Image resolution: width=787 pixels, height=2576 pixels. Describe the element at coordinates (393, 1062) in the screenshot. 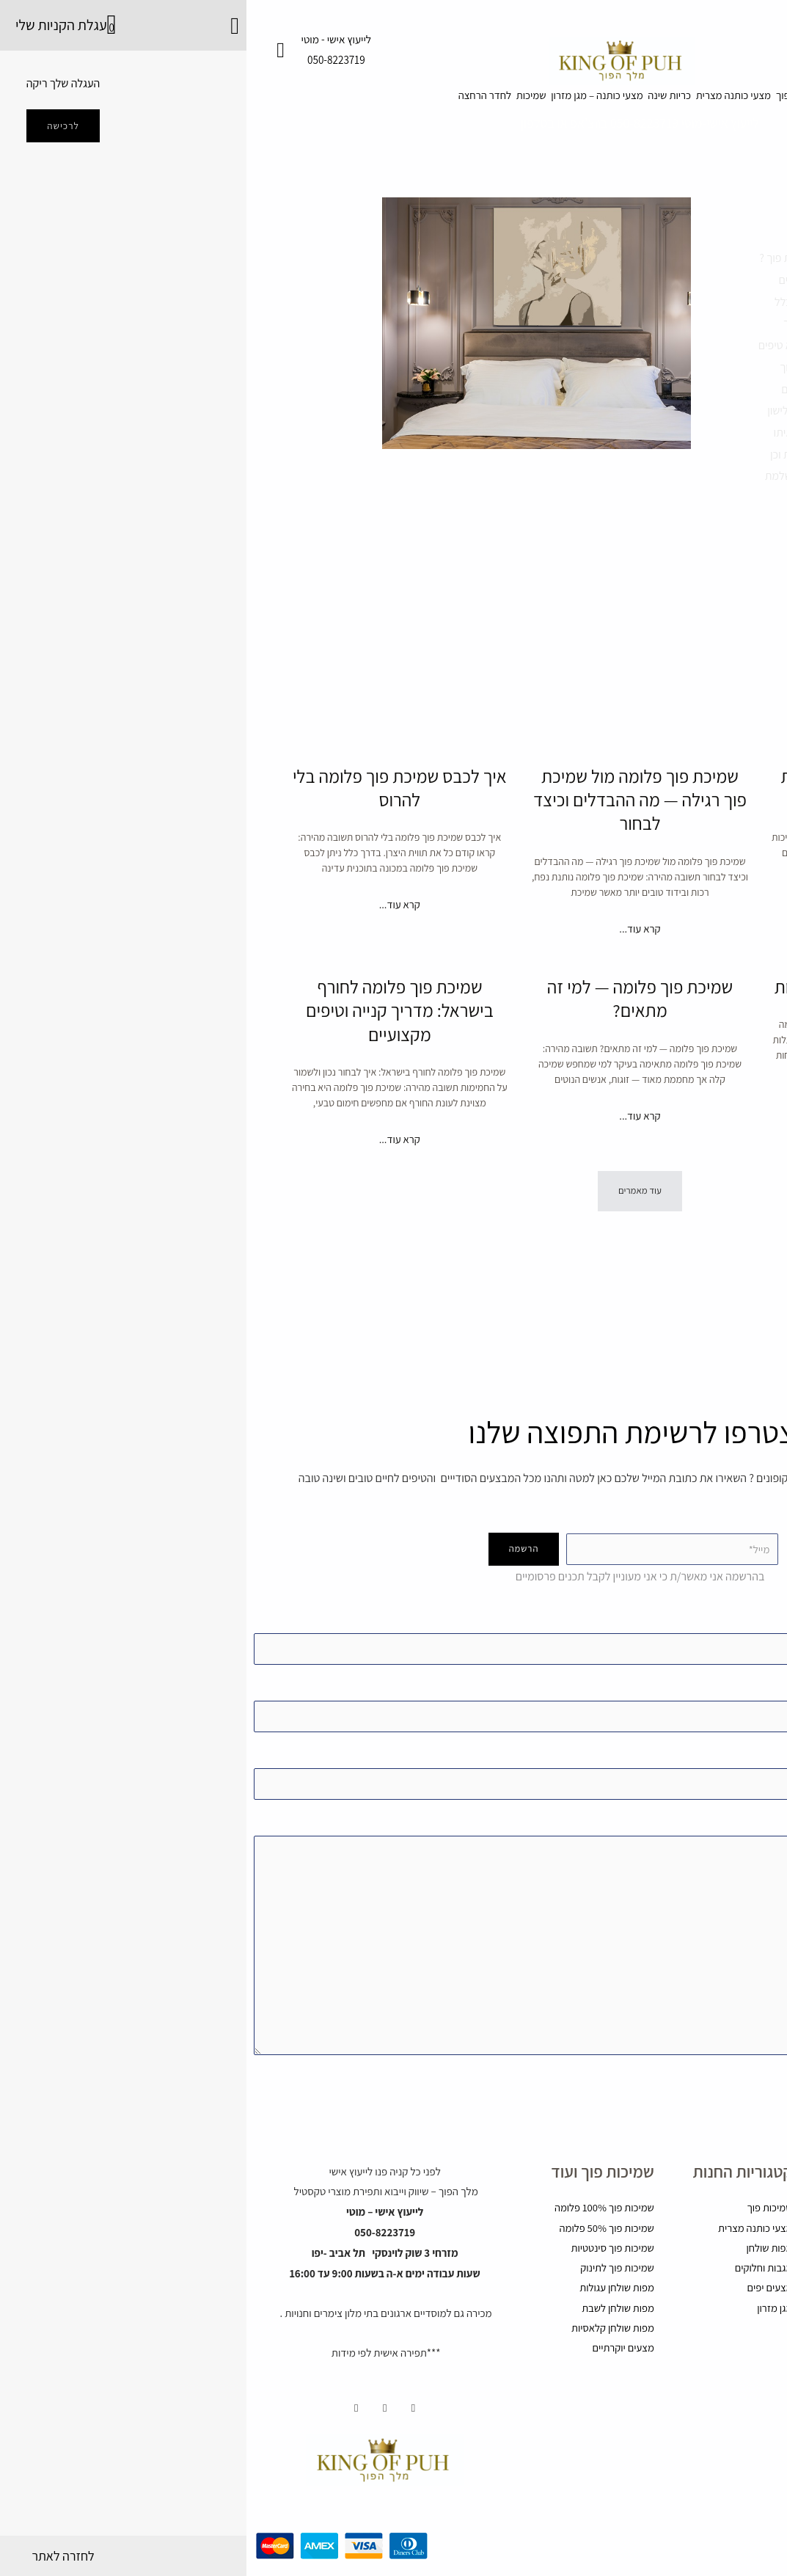

I see `שמיכת פוך פלומה — למי זה מתאים?` at that location.